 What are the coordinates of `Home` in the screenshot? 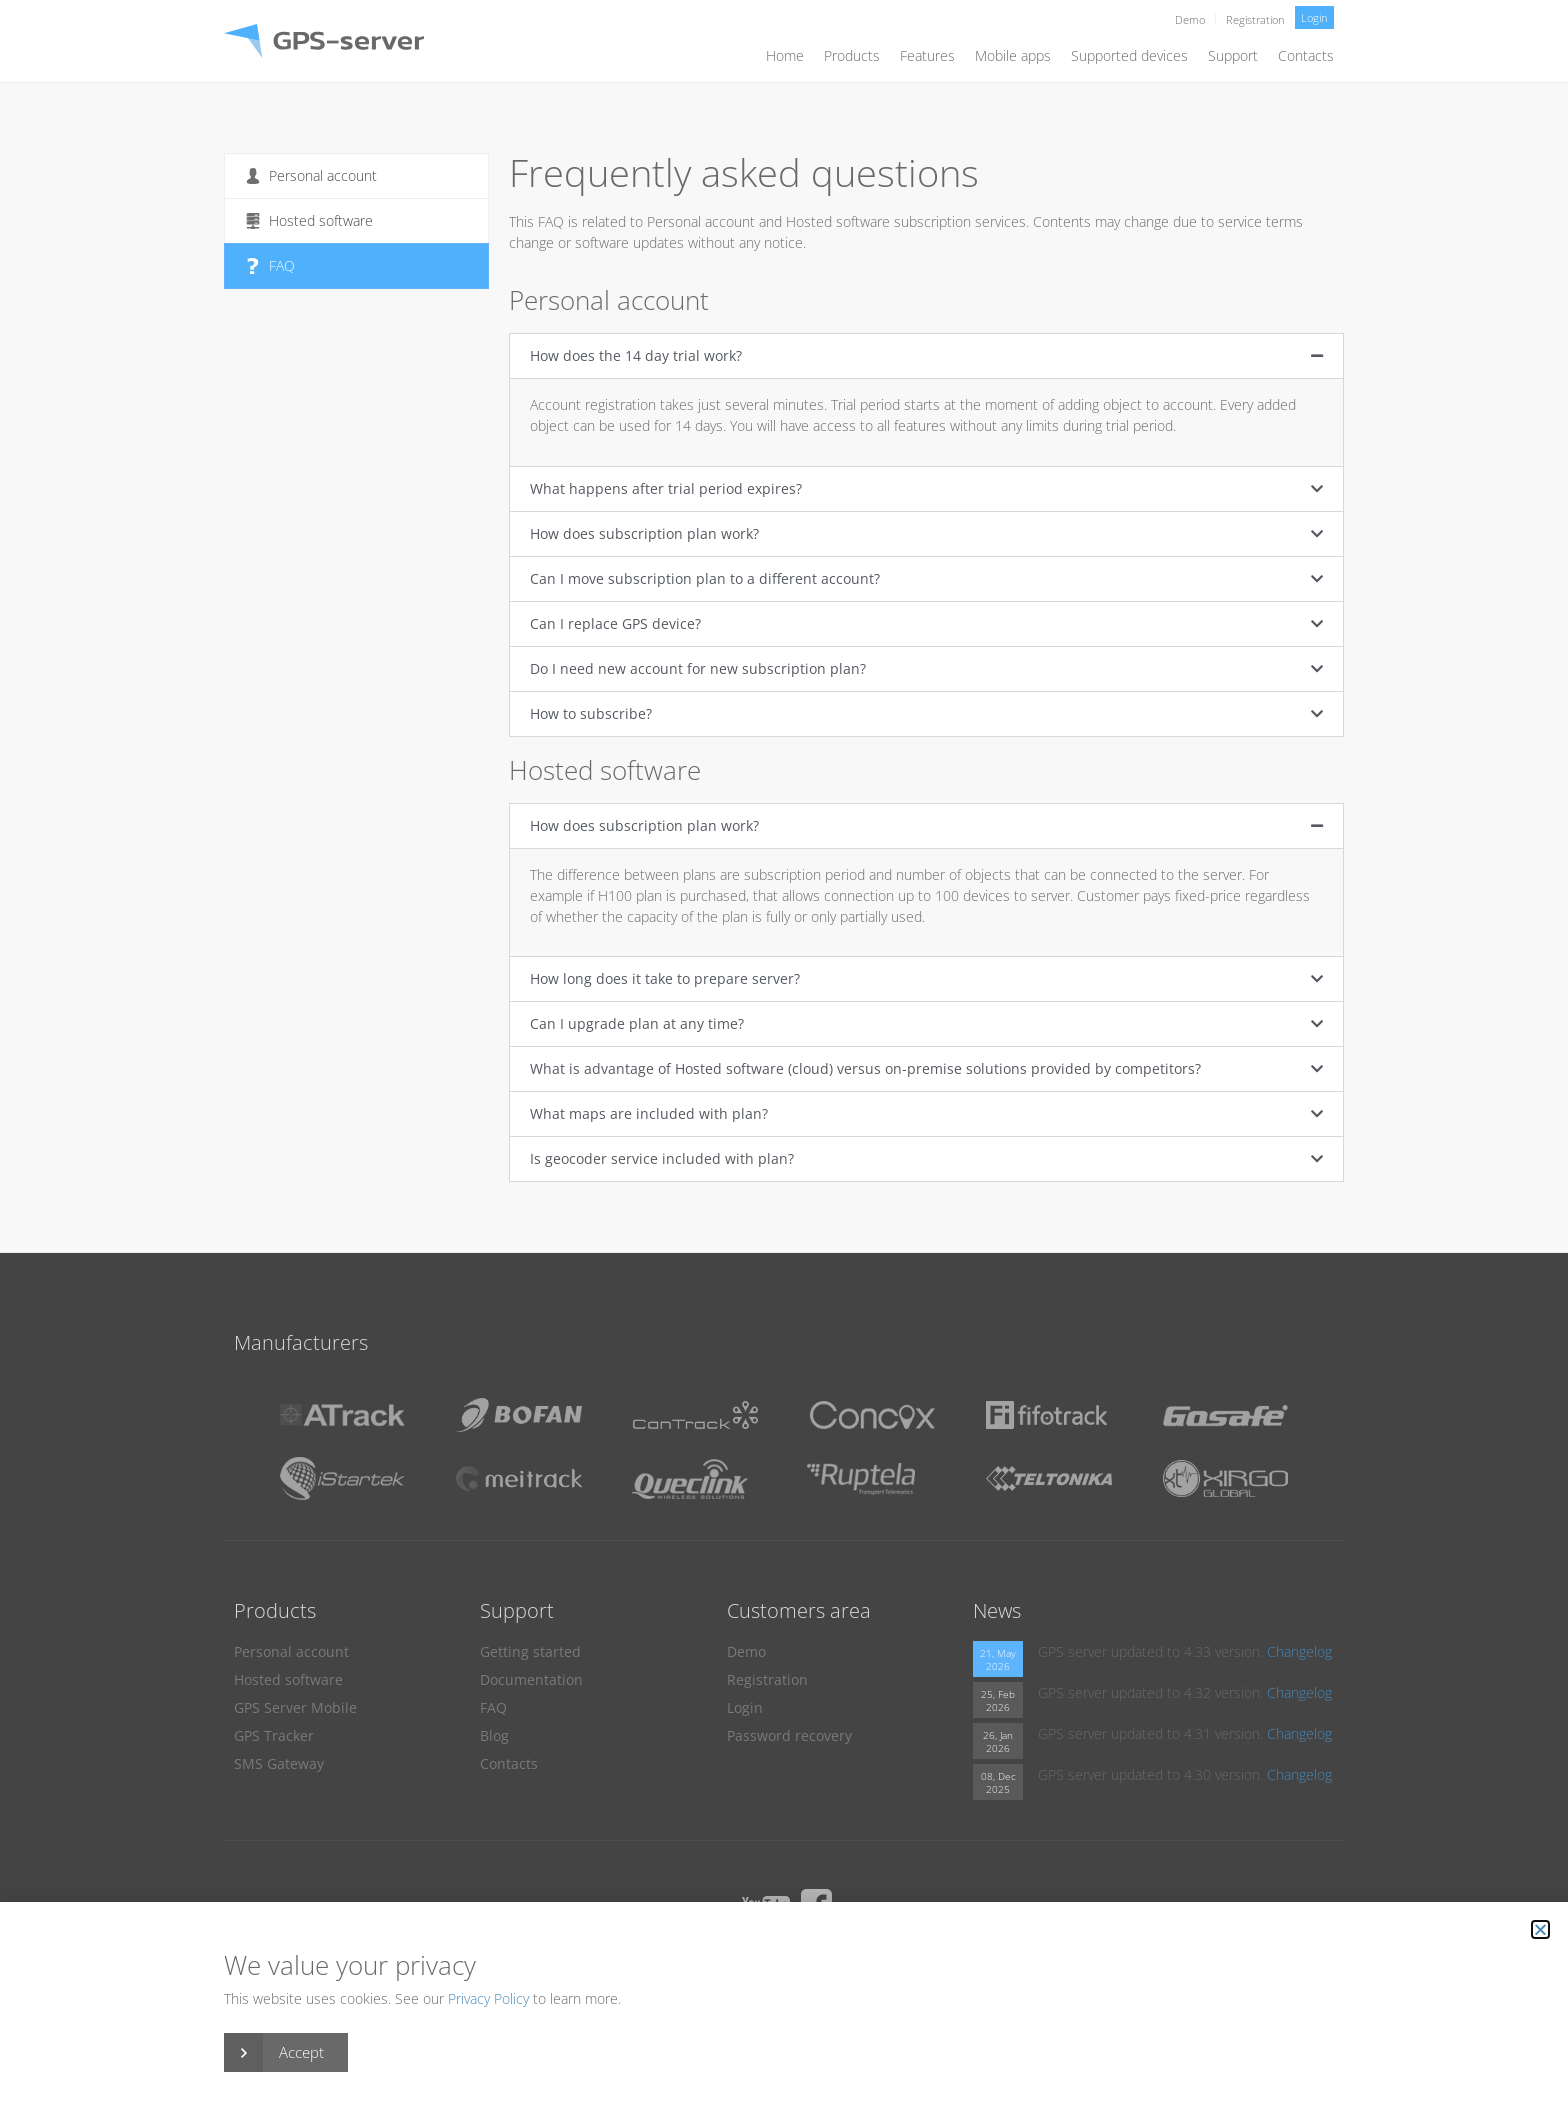 It's located at (785, 55).